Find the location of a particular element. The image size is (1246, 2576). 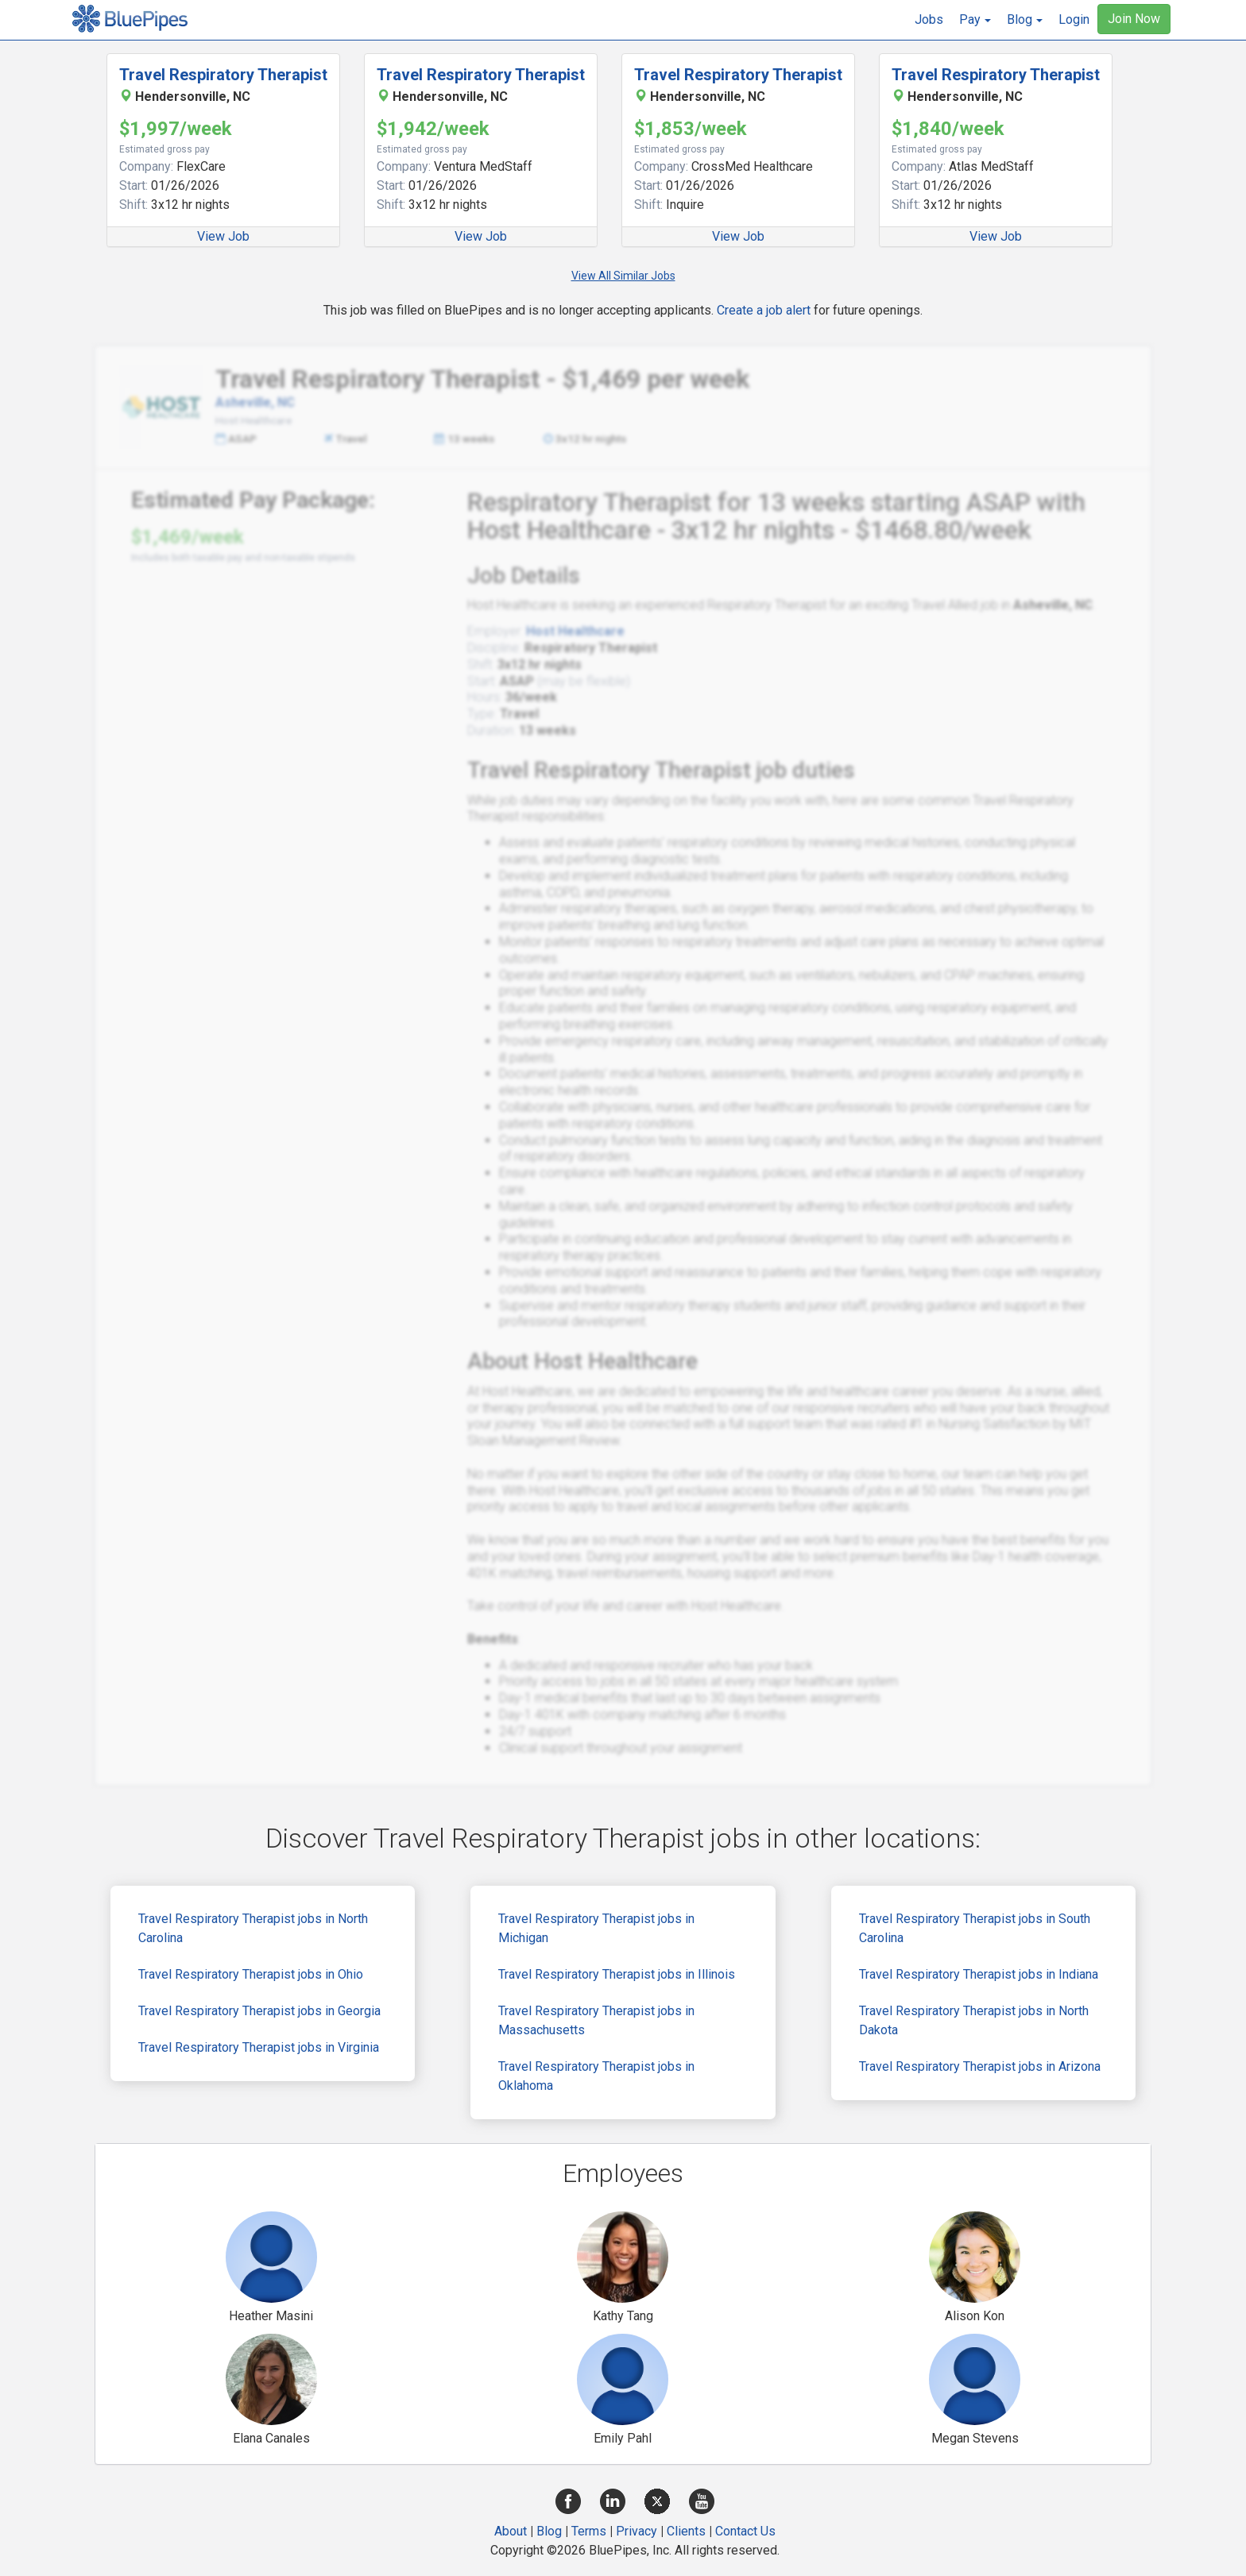

Travel Respiratory Therapist jobs in Indiana is located at coordinates (978, 1974).